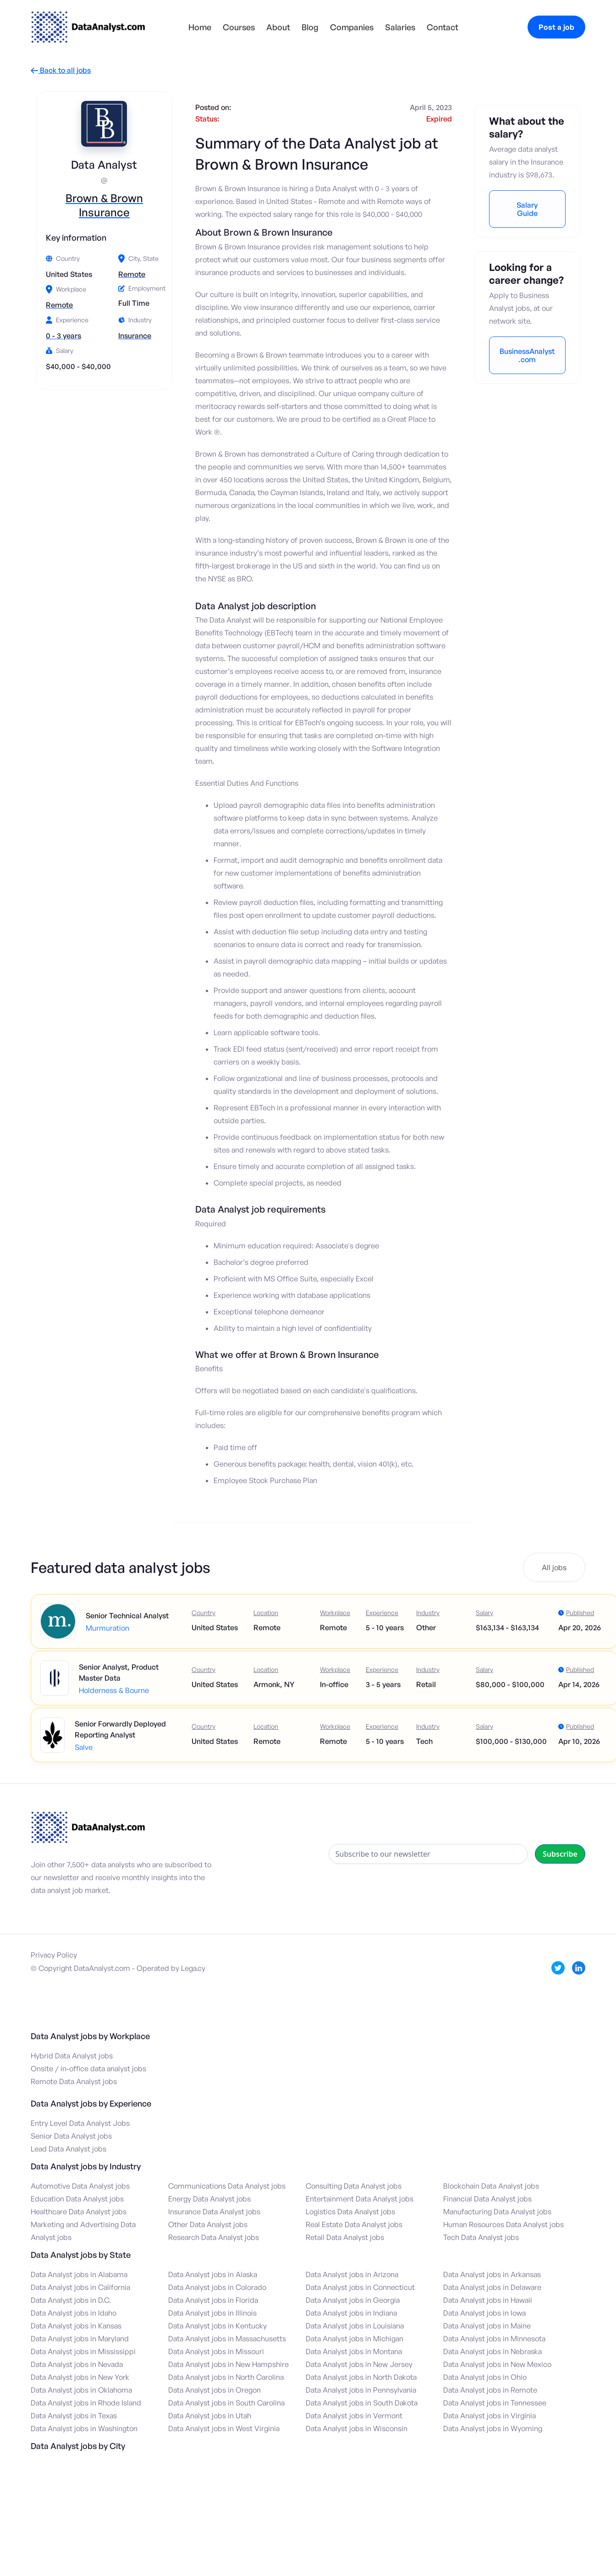 This screenshot has height=2576, width=616. What do you see at coordinates (278, 27) in the screenshot?
I see `About` at bounding box center [278, 27].